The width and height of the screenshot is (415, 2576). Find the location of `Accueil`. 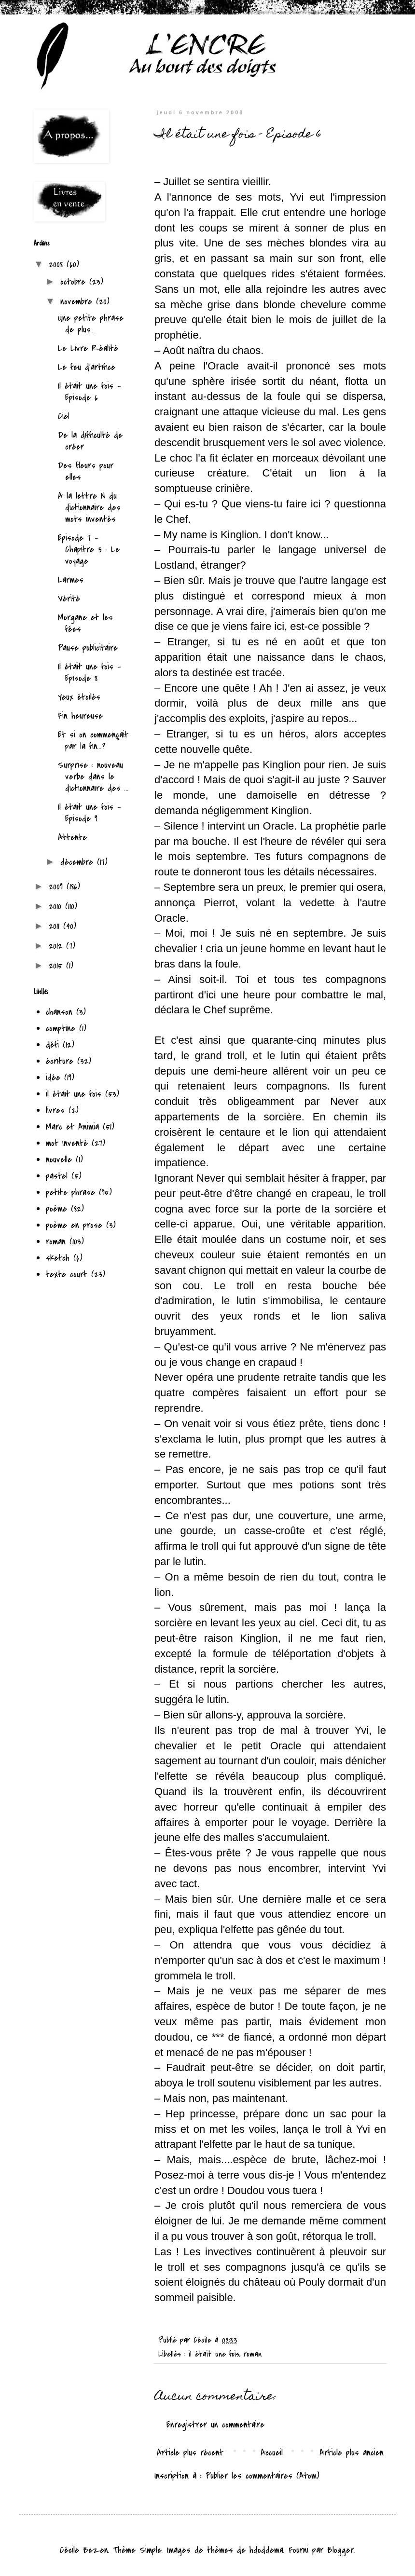

Accueil is located at coordinates (272, 2452).